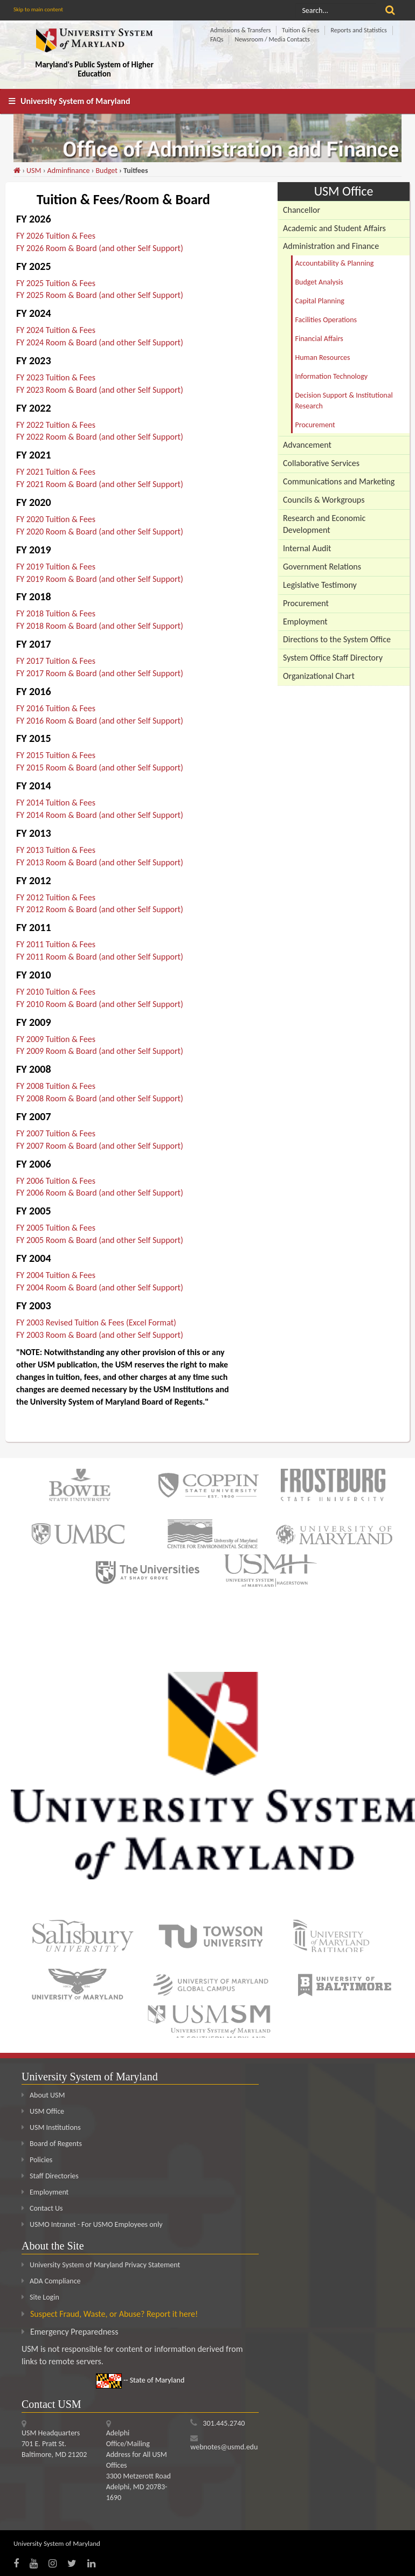  What do you see at coordinates (55, 1181) in the screenshot?
I see `FY 2006 Tuition & Fees` at bounding box center [55, 1181].